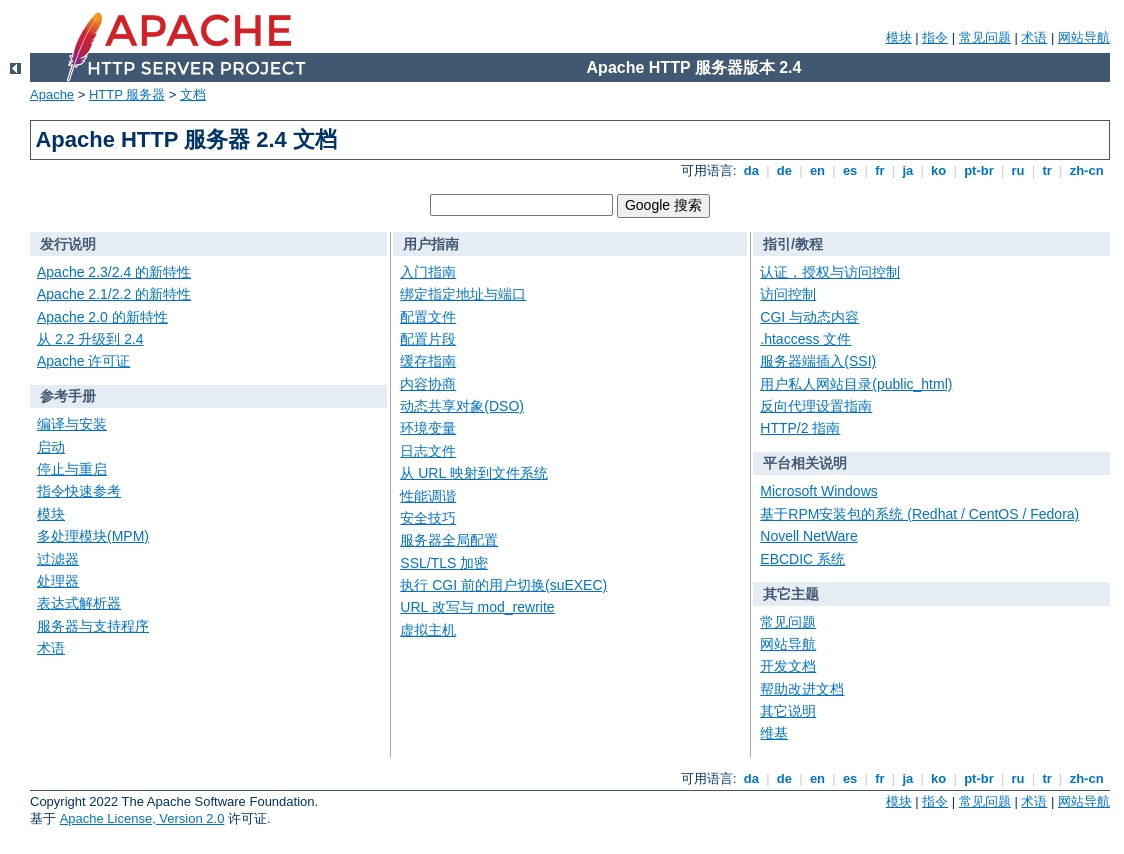  Describe the element at coordinates (79, 603) in the screenshot. I see `表达式解析器` at that location.